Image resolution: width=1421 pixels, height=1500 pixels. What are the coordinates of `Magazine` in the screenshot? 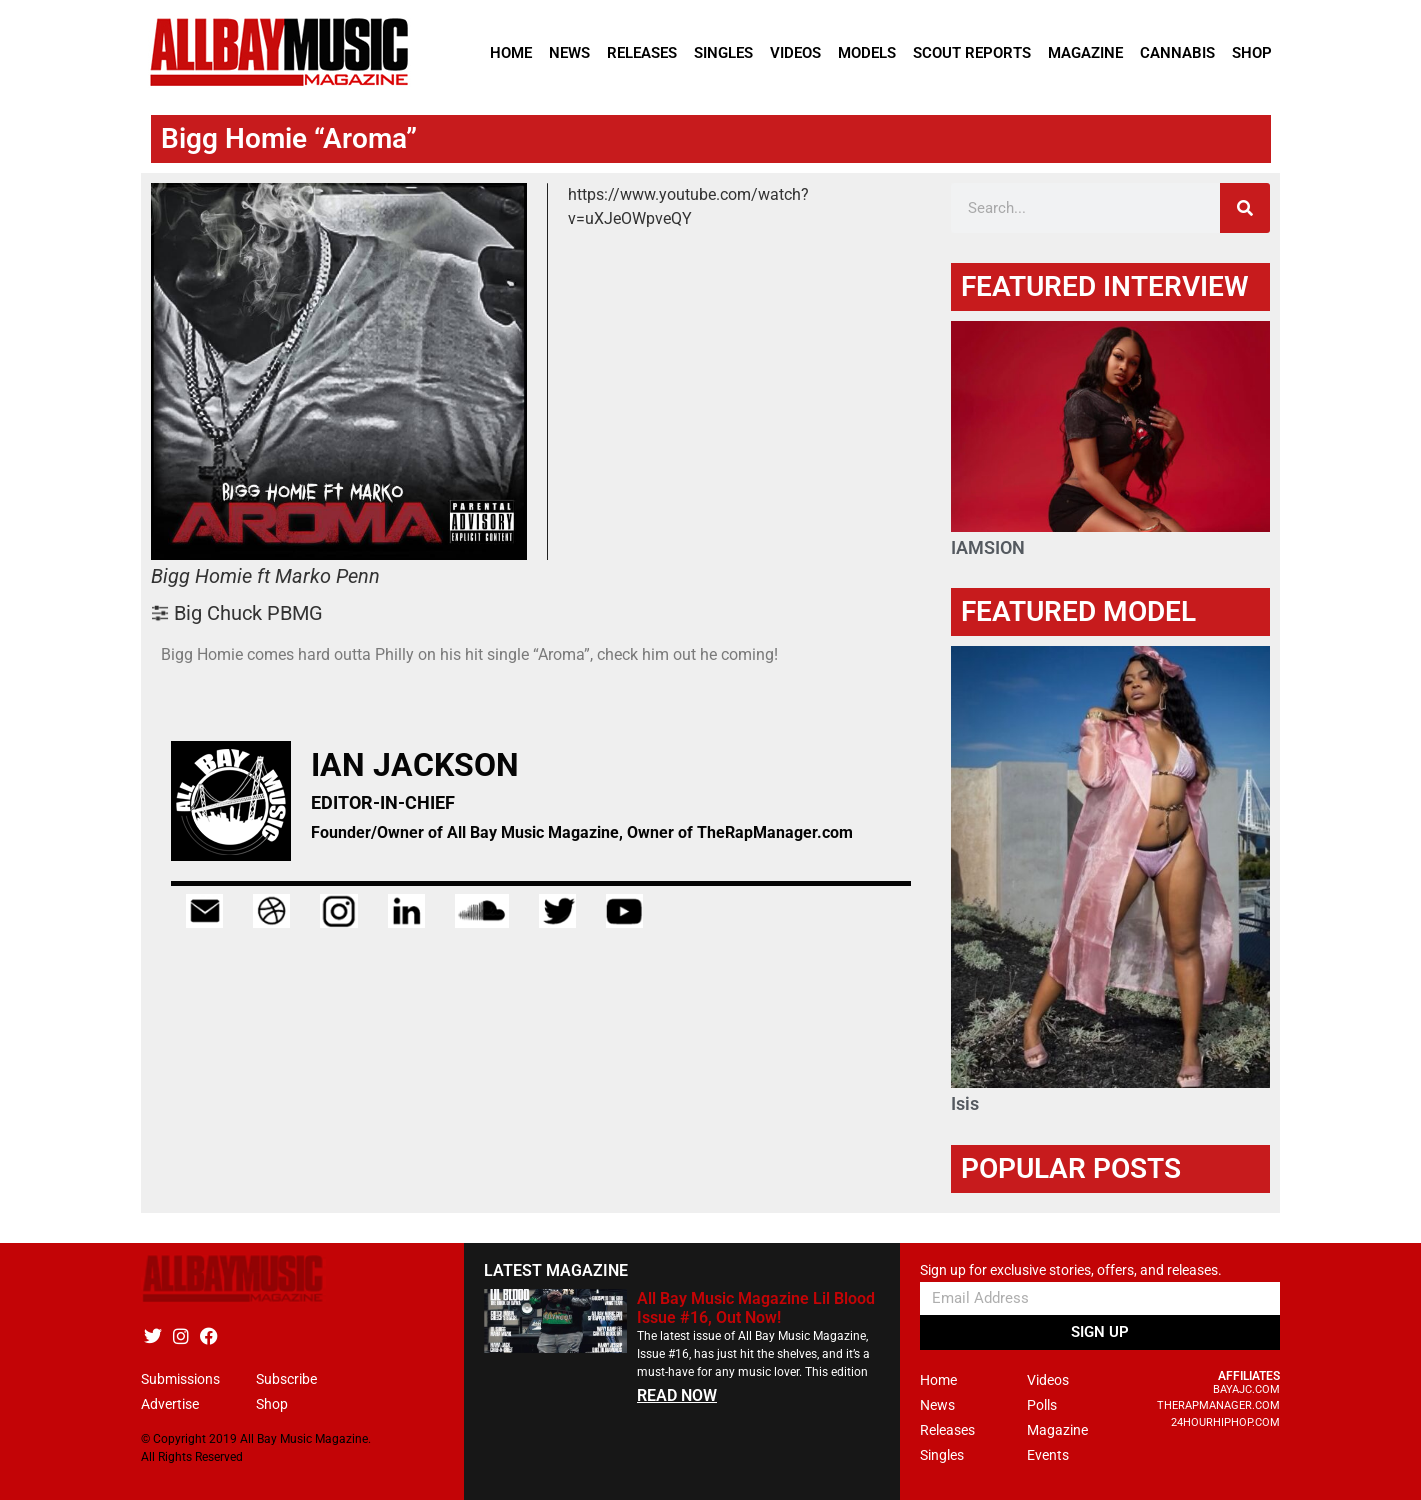 It's located at (1085, 53).